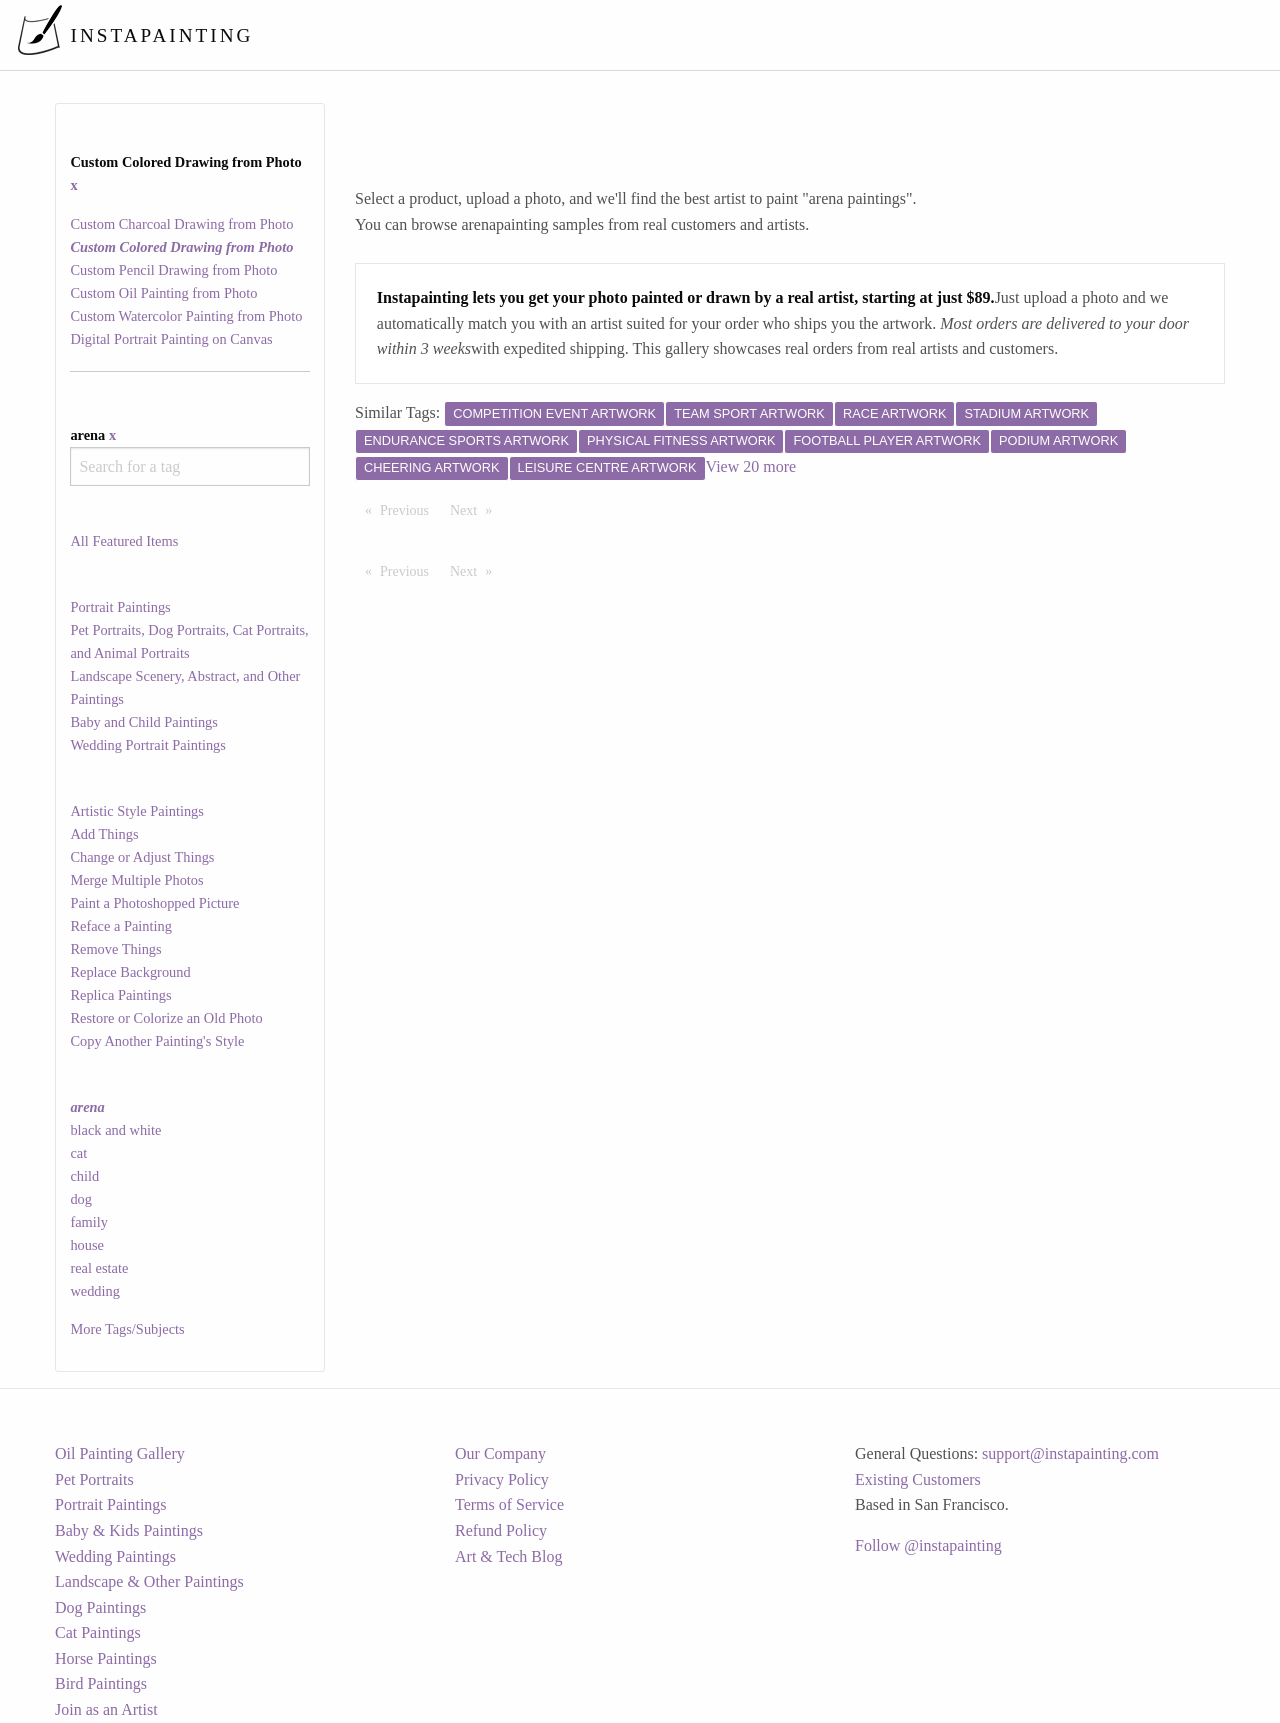 This screenshot has height=1723, width=1280. What do you see at coordinates (509, 1504) in the screenshot?
I see `Terms of Service` at bounding box center [509, 1504].